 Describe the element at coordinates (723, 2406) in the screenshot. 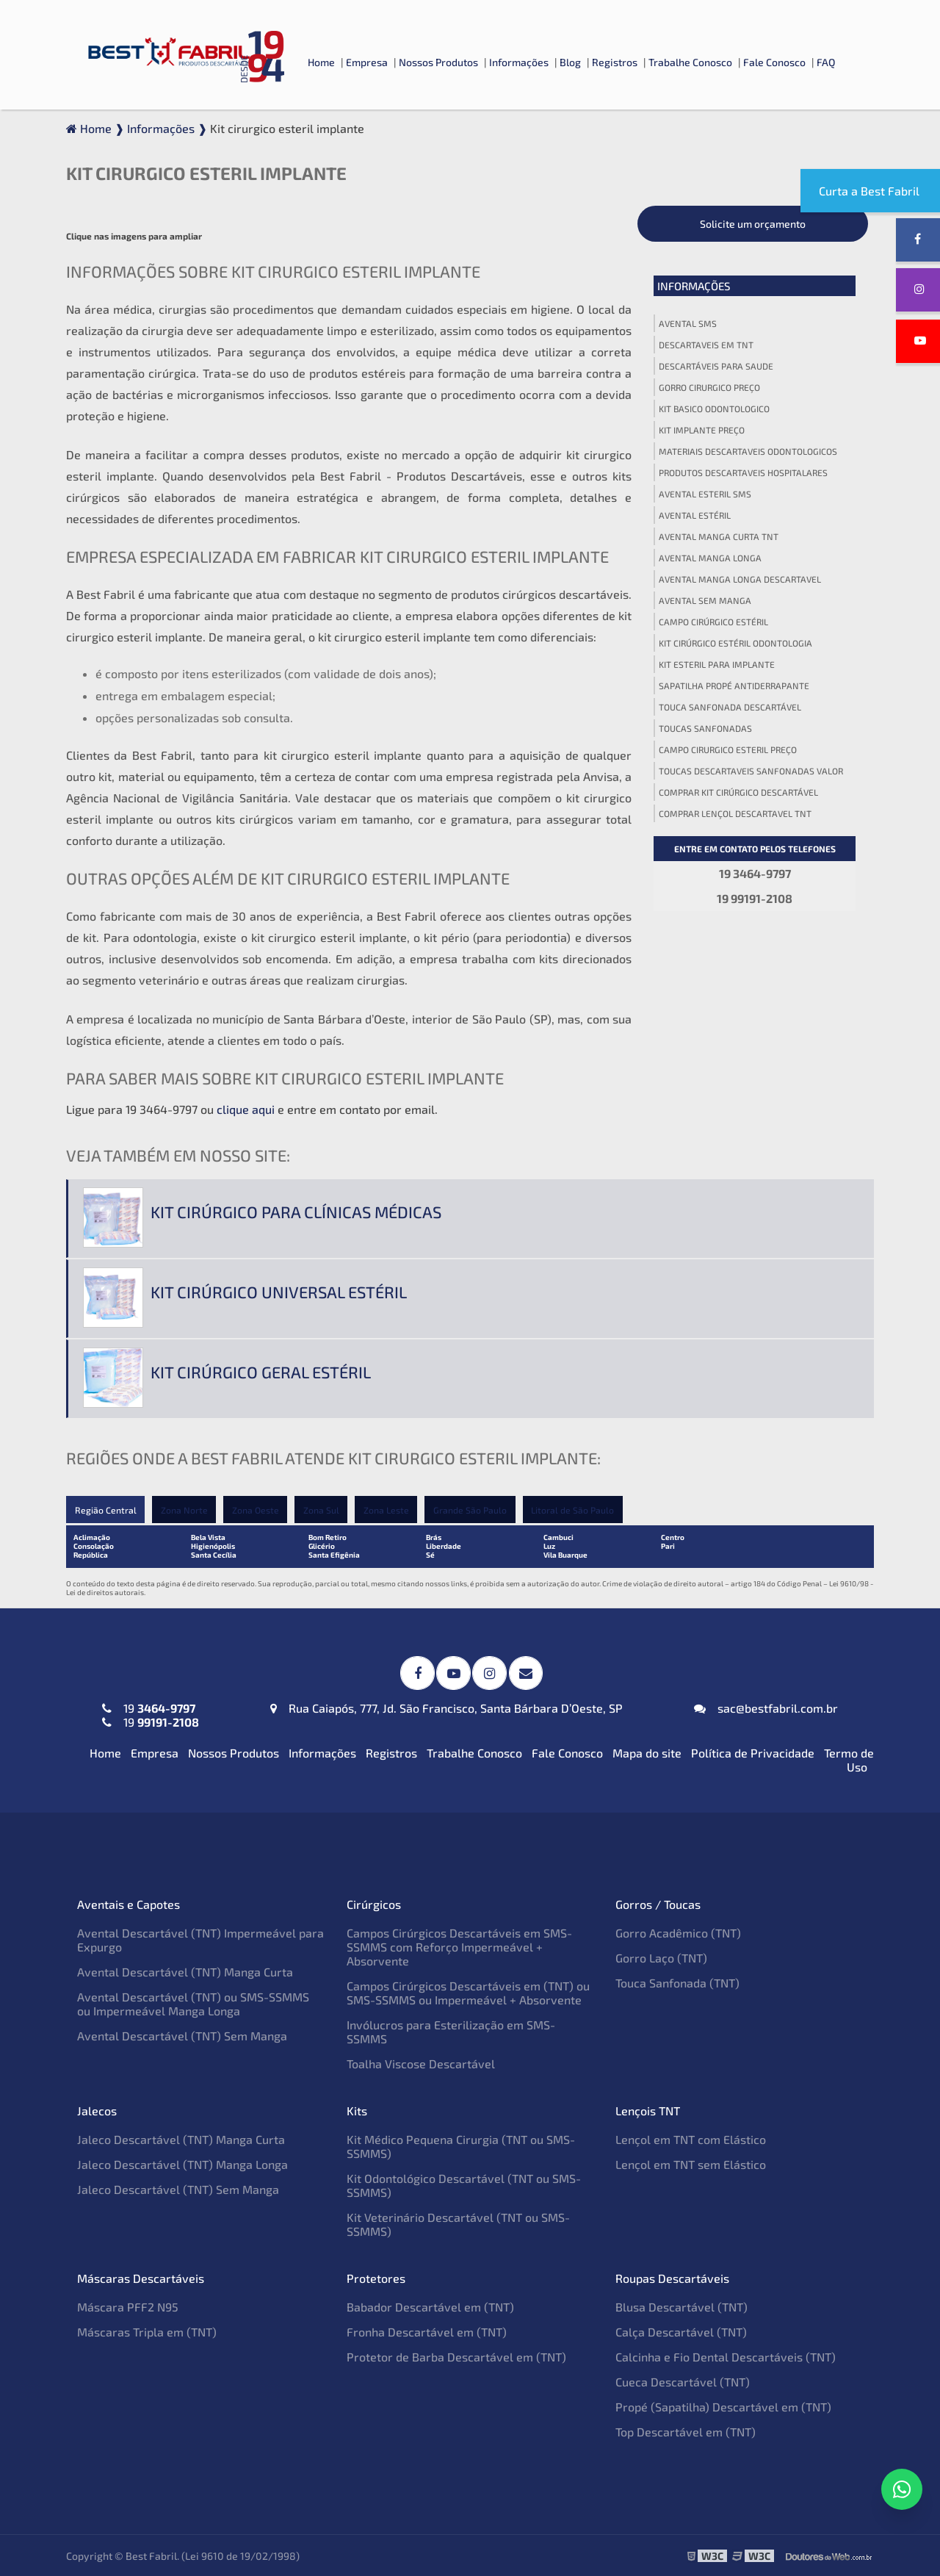

I see `Propé (Sapatilha) Descartável em (TNT)` at that location.